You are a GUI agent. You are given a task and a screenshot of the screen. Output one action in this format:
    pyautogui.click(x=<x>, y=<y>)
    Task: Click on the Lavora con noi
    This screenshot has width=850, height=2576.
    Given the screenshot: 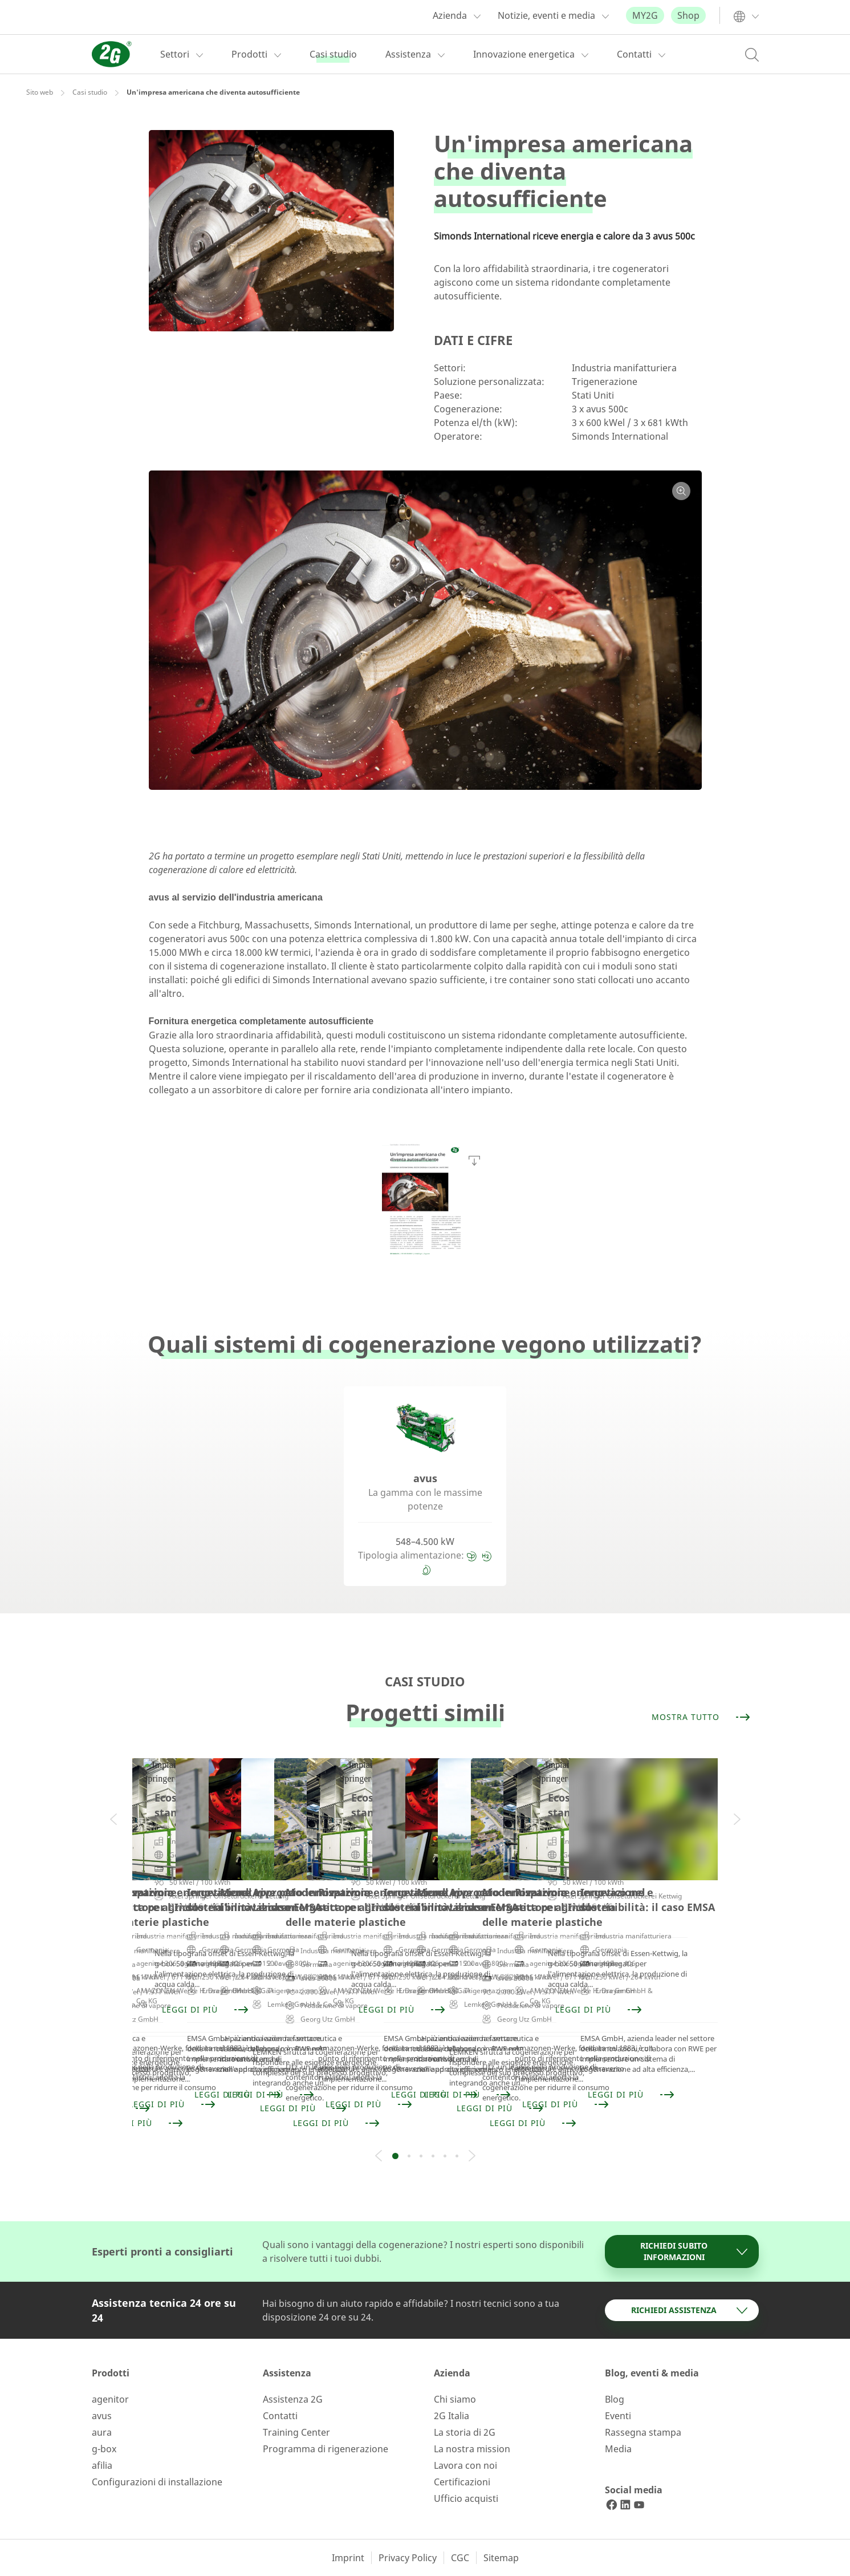 What is the action you would take?
    pyautogui.click(x=465, y=2465)
    